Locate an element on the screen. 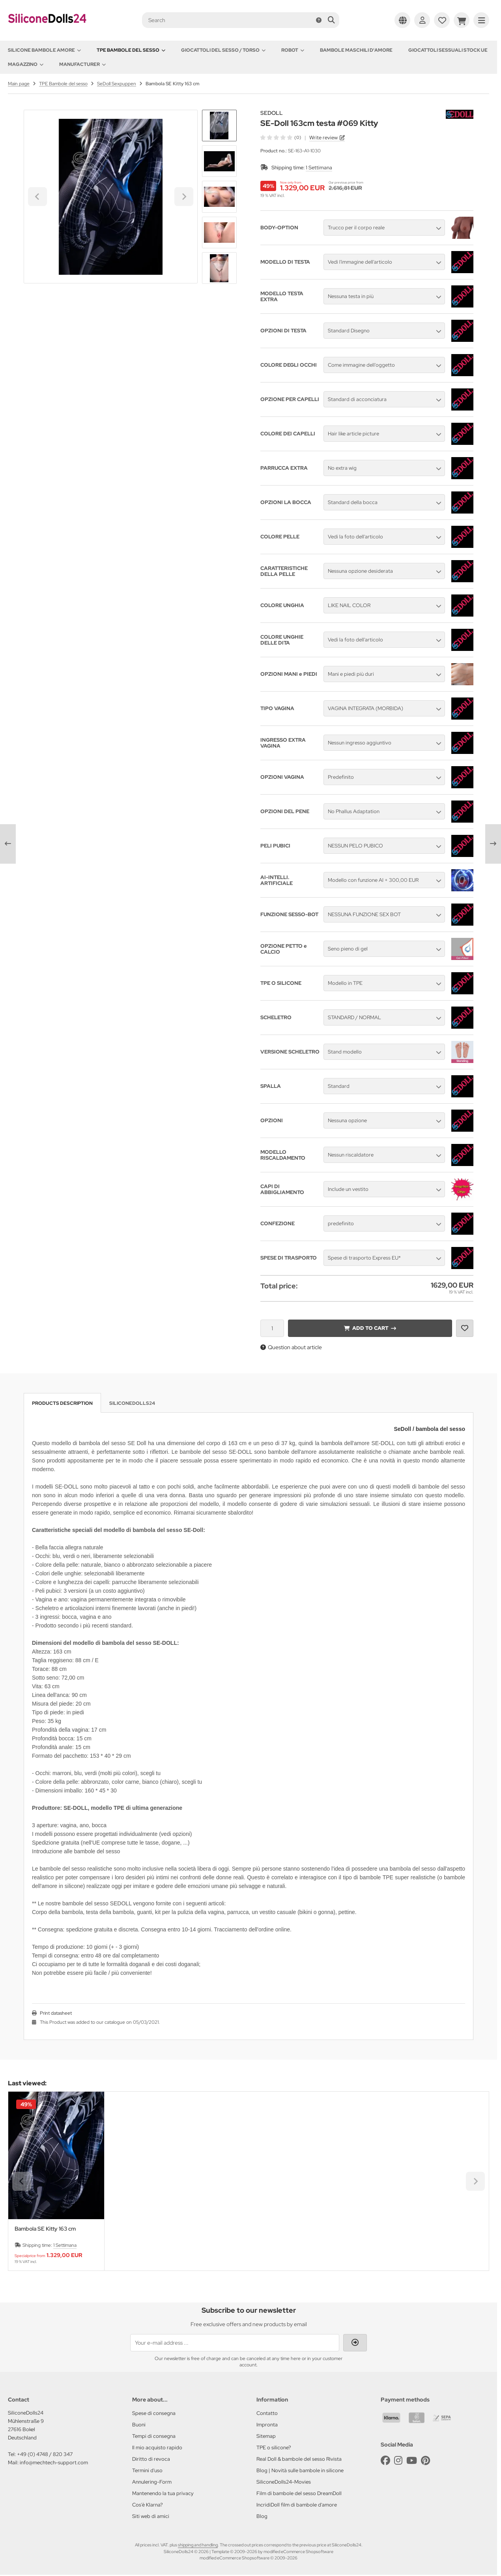 This screenshot has height=2576, width=501. shipping and handling is located at coordinates (198, 2545).